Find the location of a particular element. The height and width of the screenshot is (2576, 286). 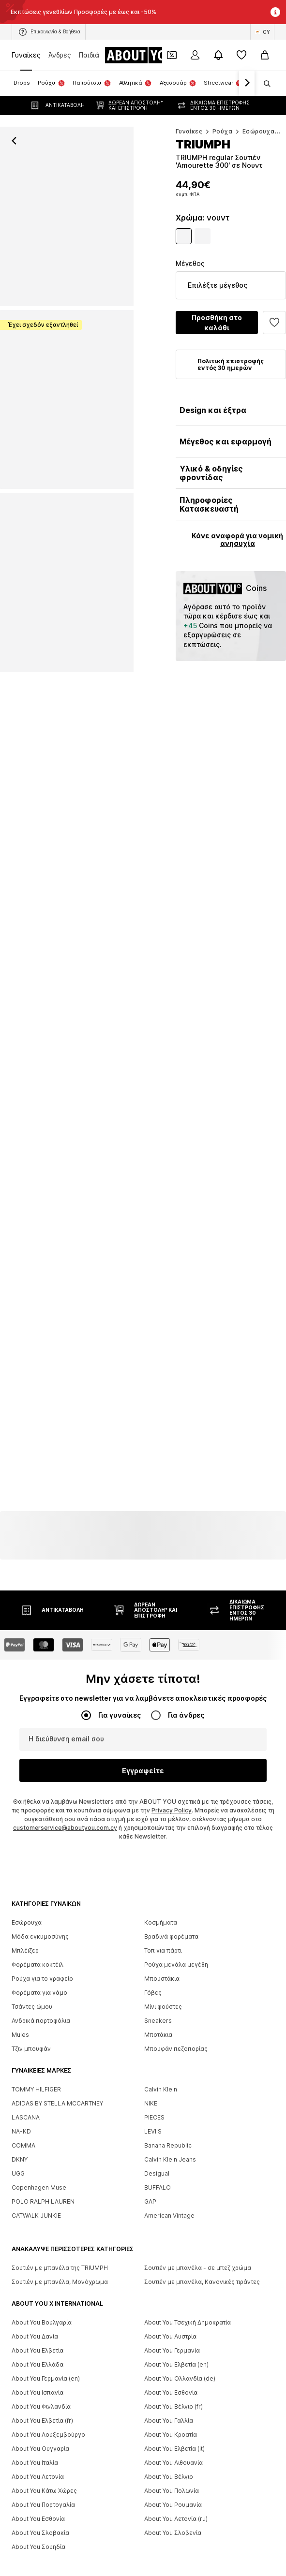

Desigual is located at coordinates (156, 2203).